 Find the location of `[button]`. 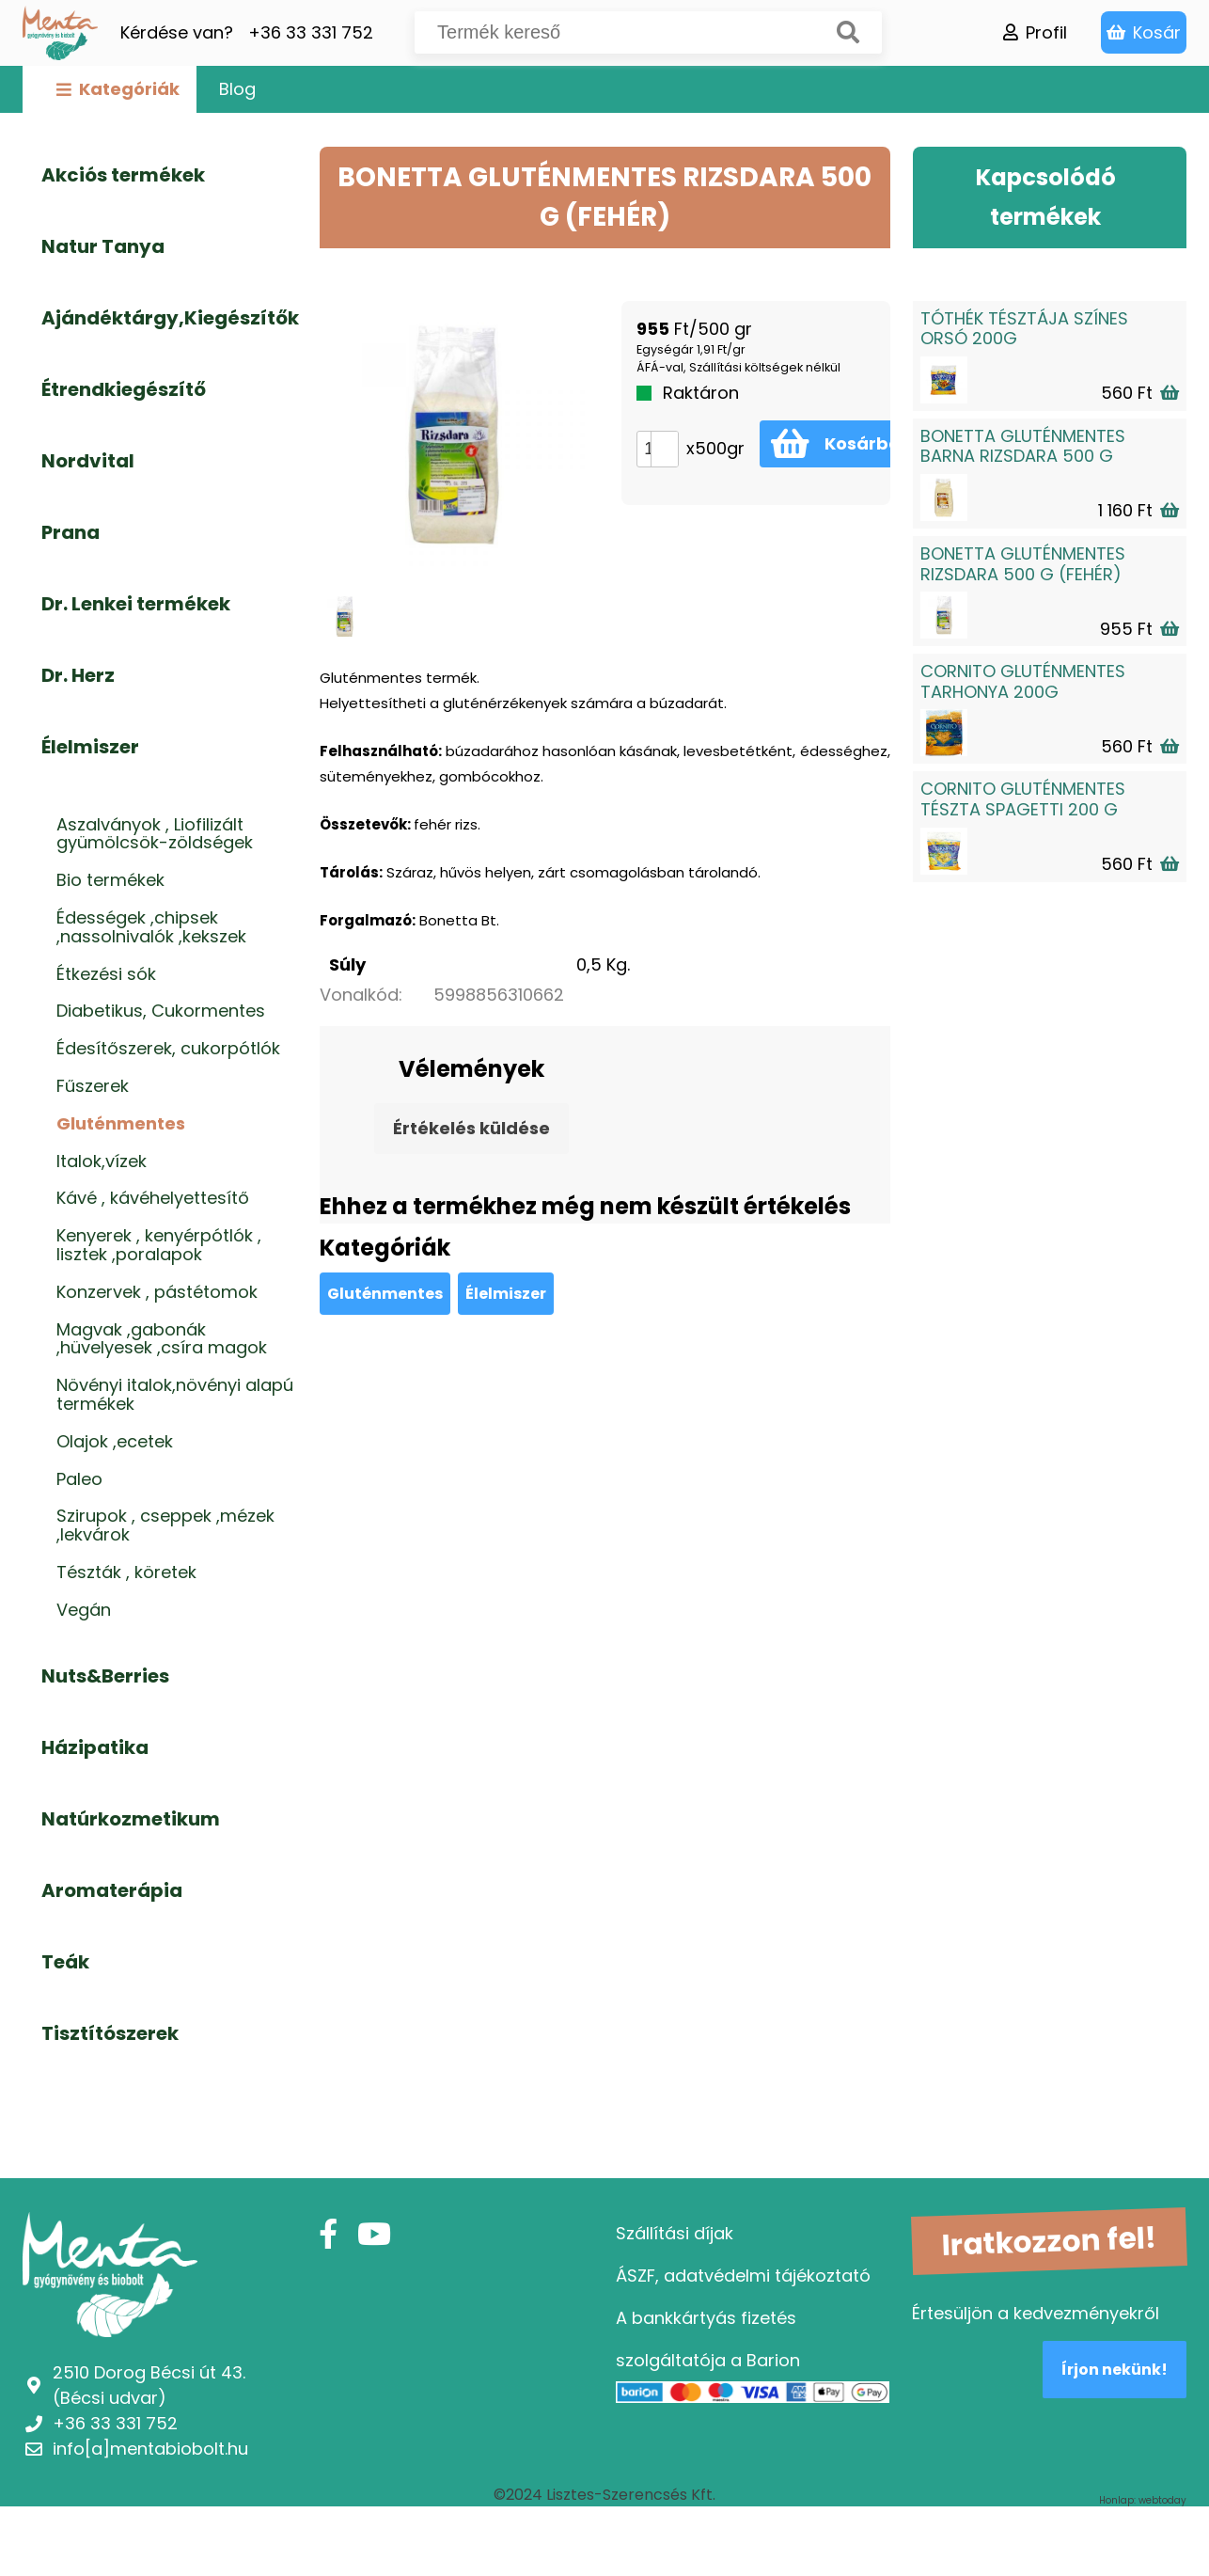

[button] is located at coordinates (664, 441).